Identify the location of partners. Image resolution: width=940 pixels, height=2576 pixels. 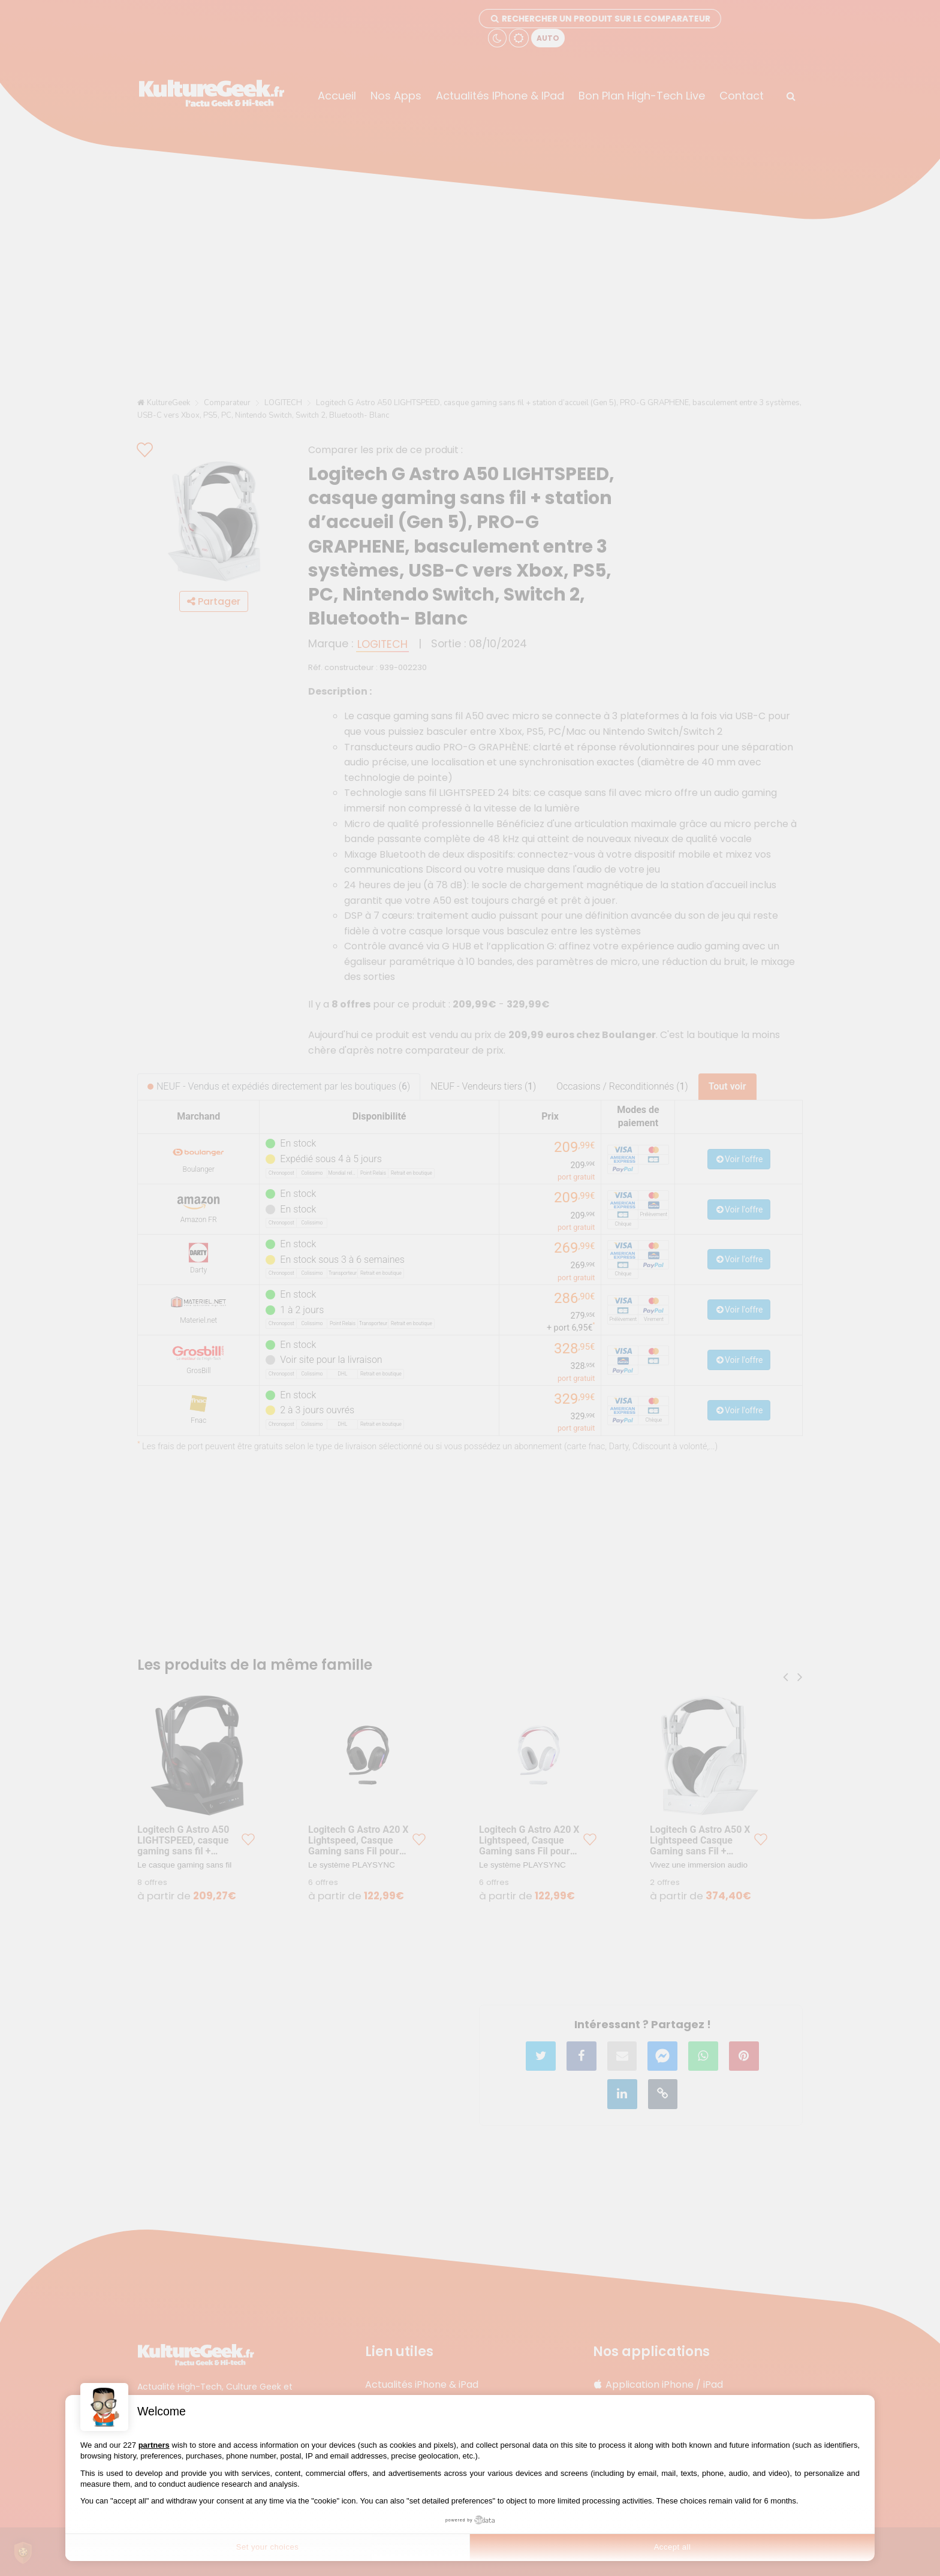
(154, 2445).